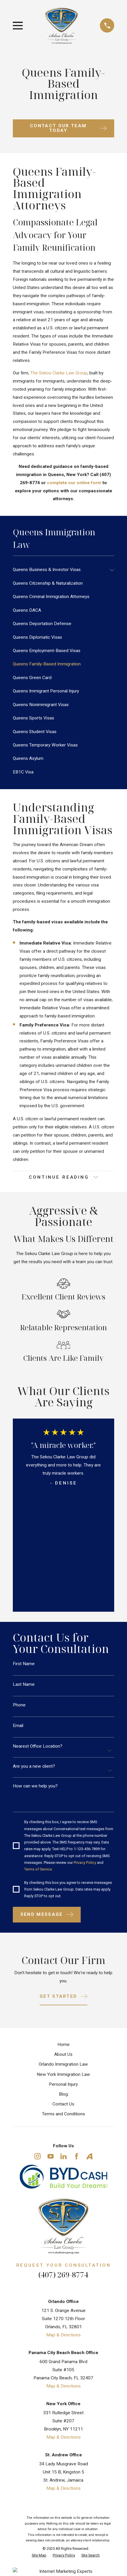 The image size is (127, 2576). I want to click on Email, so click(18, 1726).